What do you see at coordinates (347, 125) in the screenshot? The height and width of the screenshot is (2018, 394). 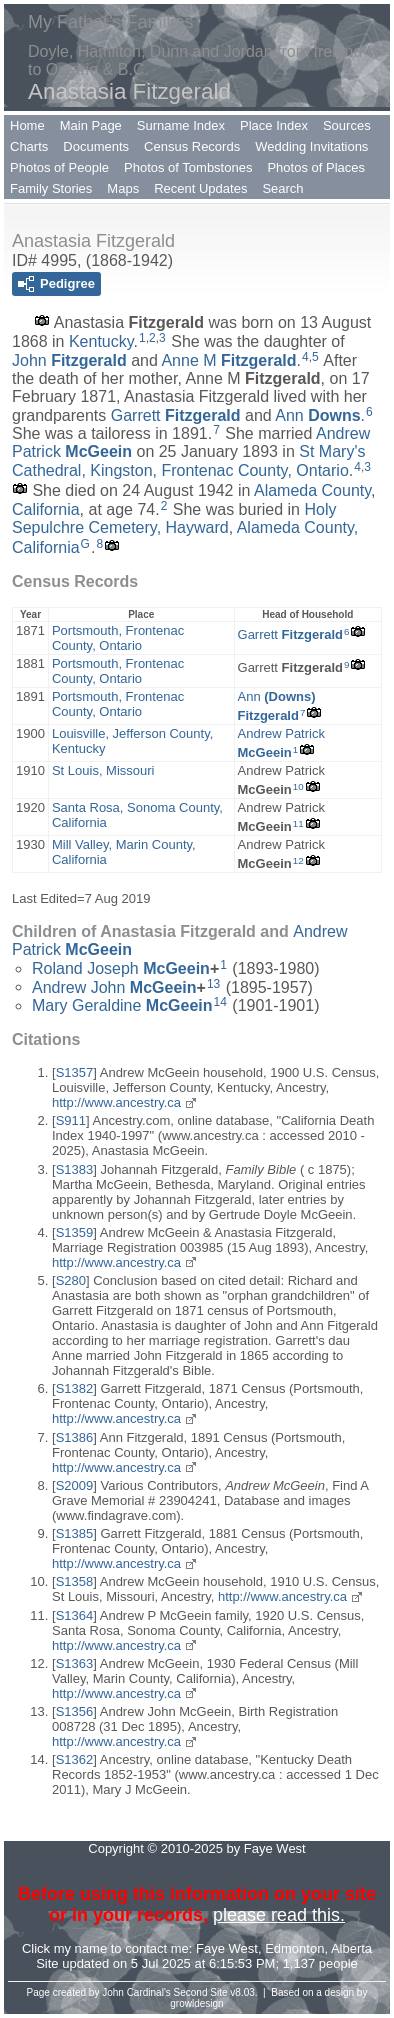 I see `Sources` at bounding box center [347, 125].